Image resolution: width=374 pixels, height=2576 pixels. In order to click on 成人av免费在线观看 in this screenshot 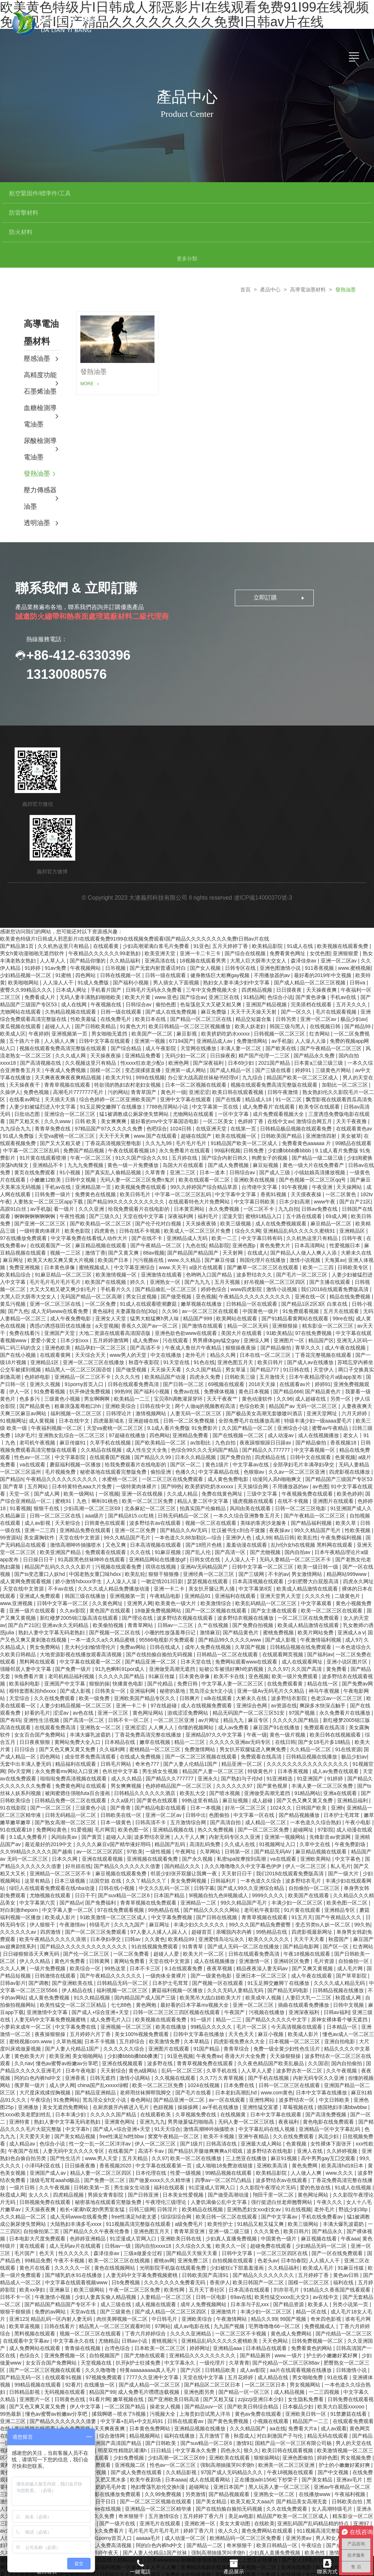, I will do `click(336, 1732)`.